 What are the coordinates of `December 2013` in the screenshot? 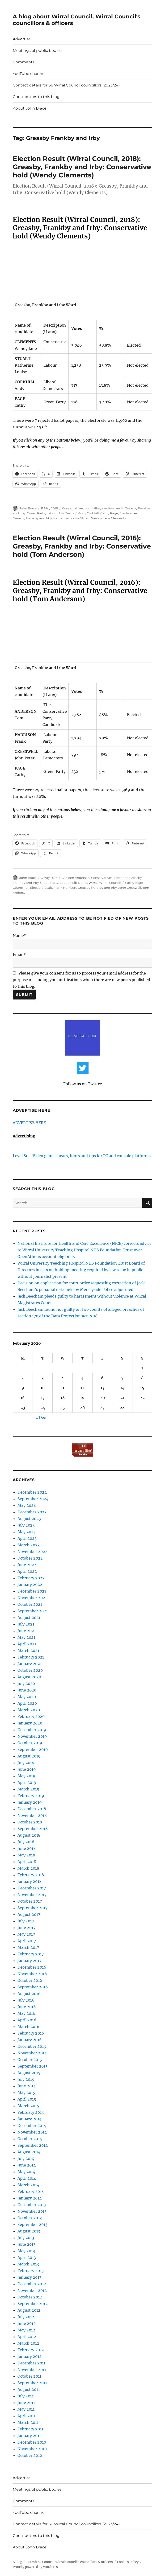 It's located at (31, 2204).